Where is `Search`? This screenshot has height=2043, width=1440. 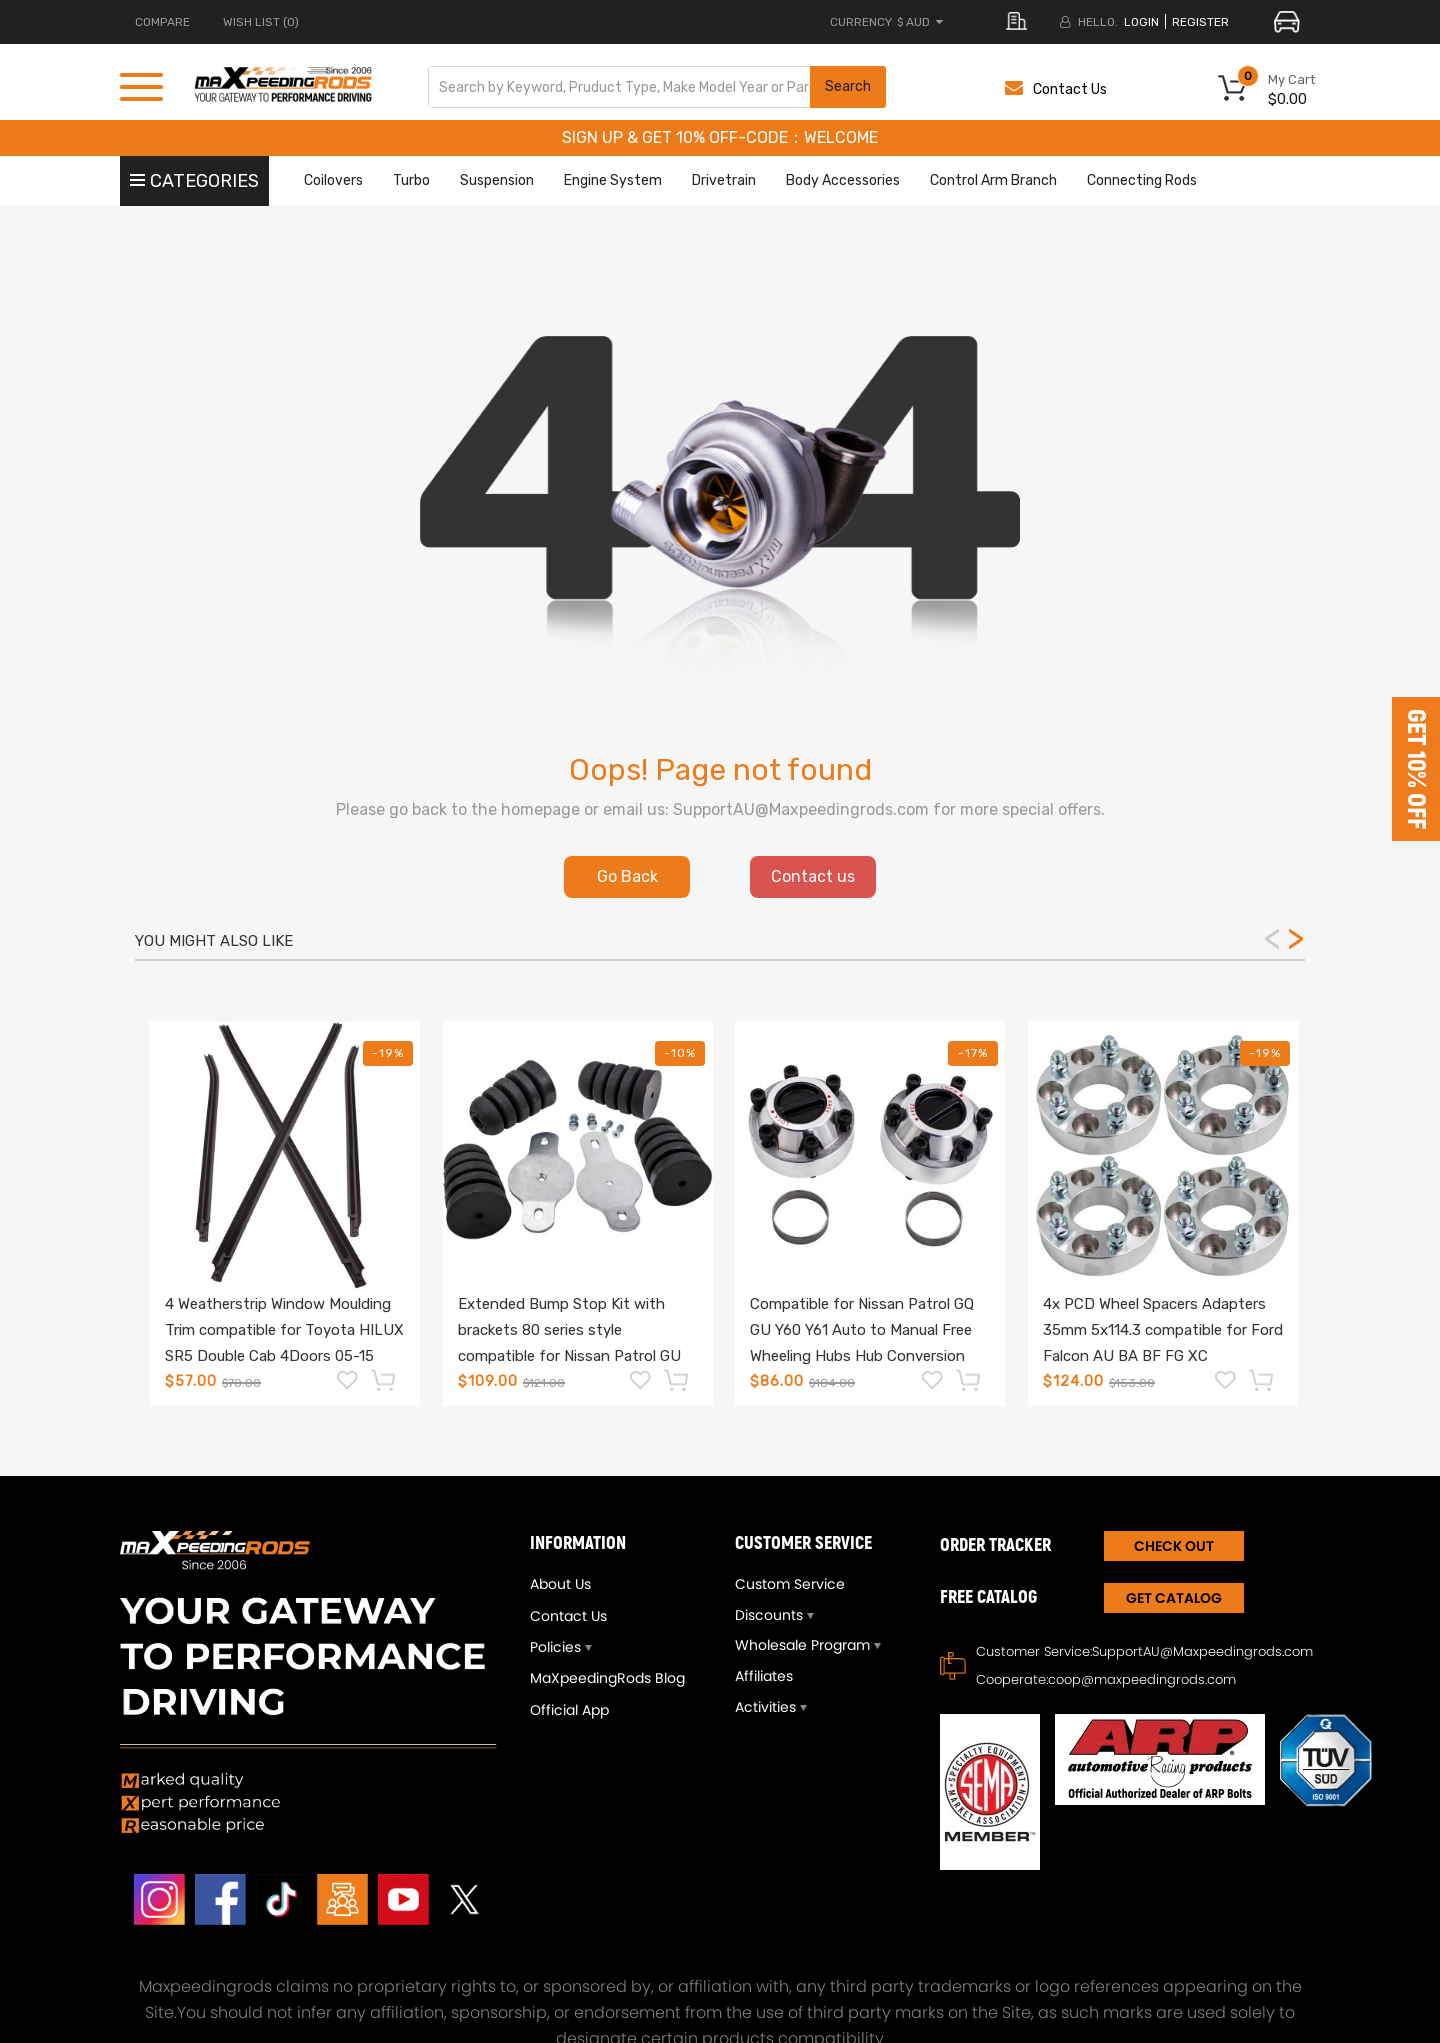 Search is located at coordinates (848, 86).